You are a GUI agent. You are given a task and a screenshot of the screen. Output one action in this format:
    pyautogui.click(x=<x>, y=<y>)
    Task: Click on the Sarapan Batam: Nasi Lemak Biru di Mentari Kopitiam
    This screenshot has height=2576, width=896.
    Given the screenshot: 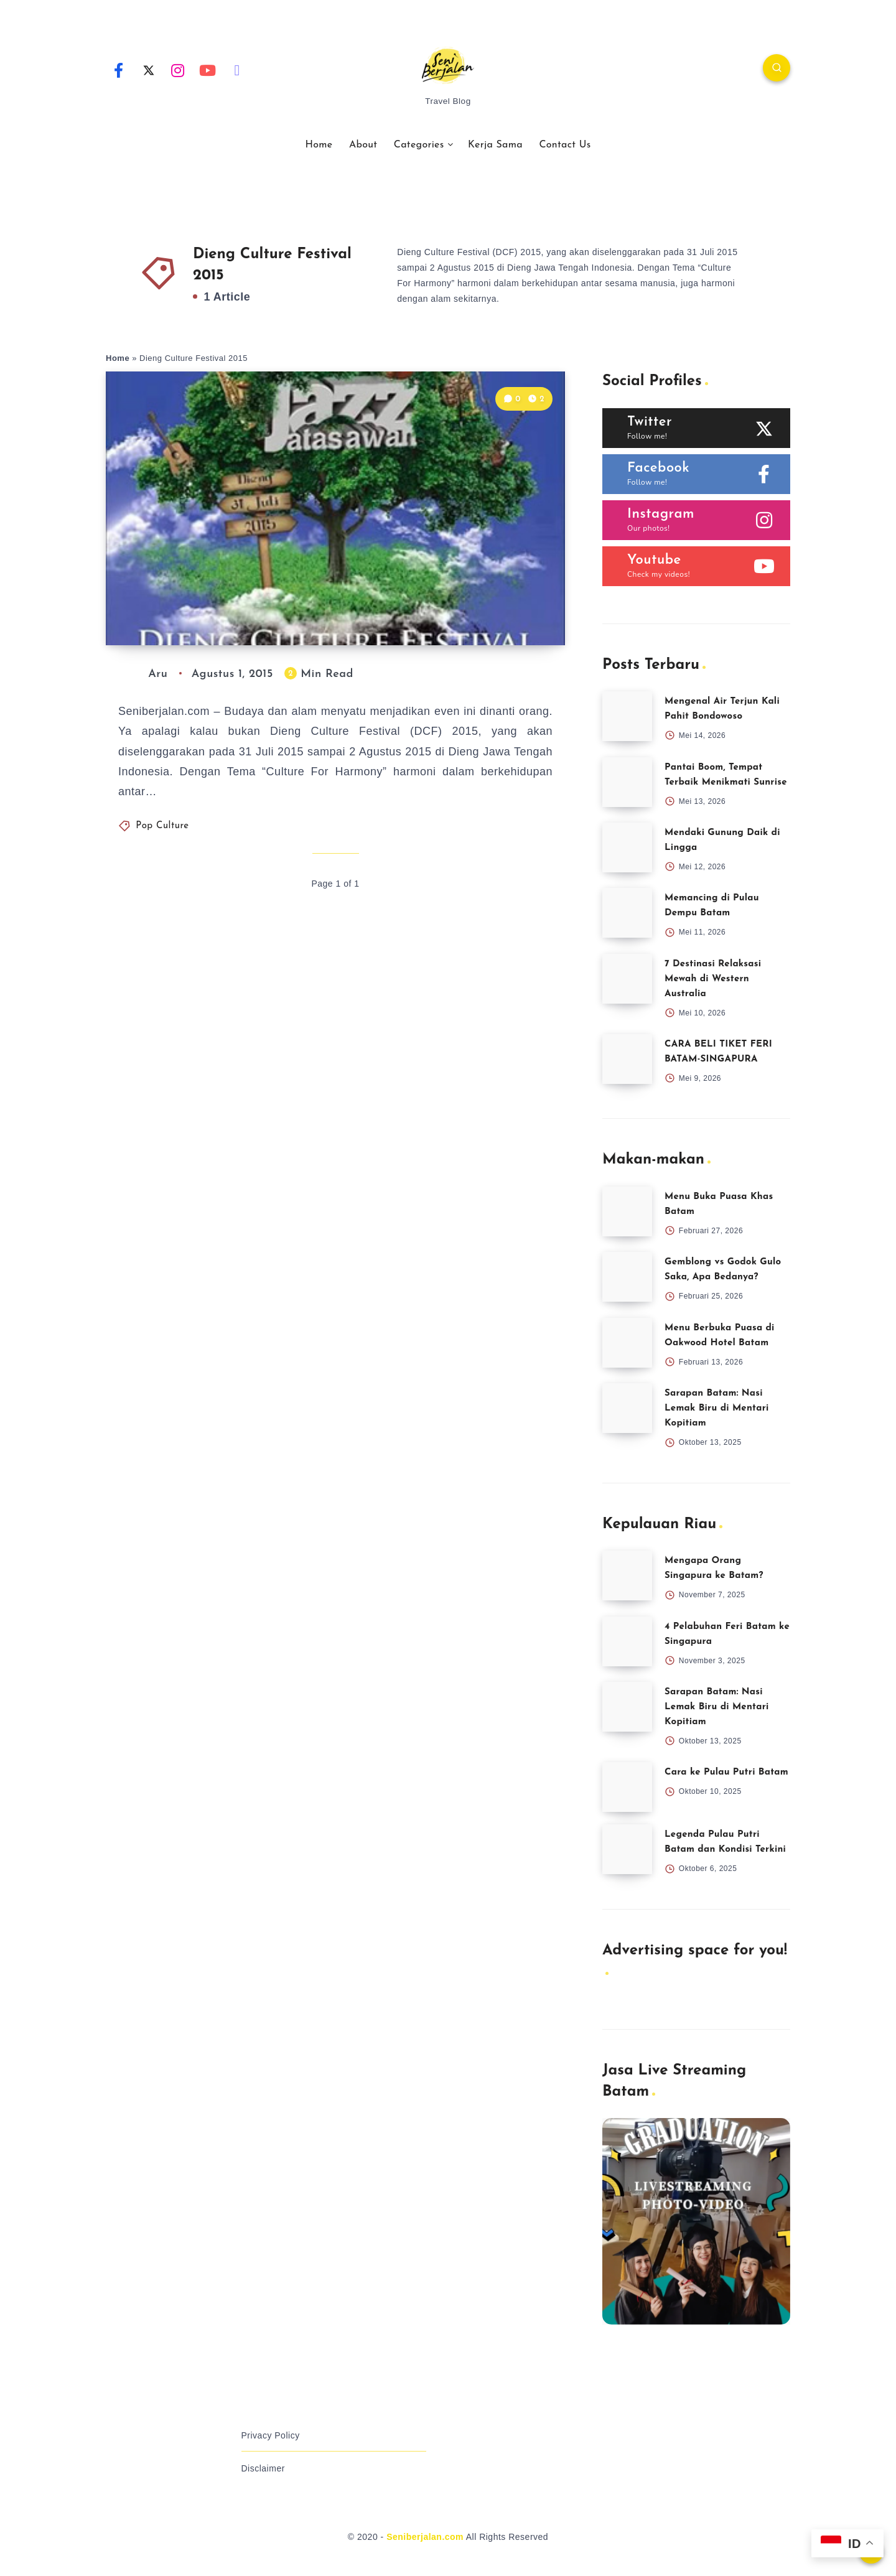 What is the action you would take?
    pyautogui.click(x=717, y=1408)
    